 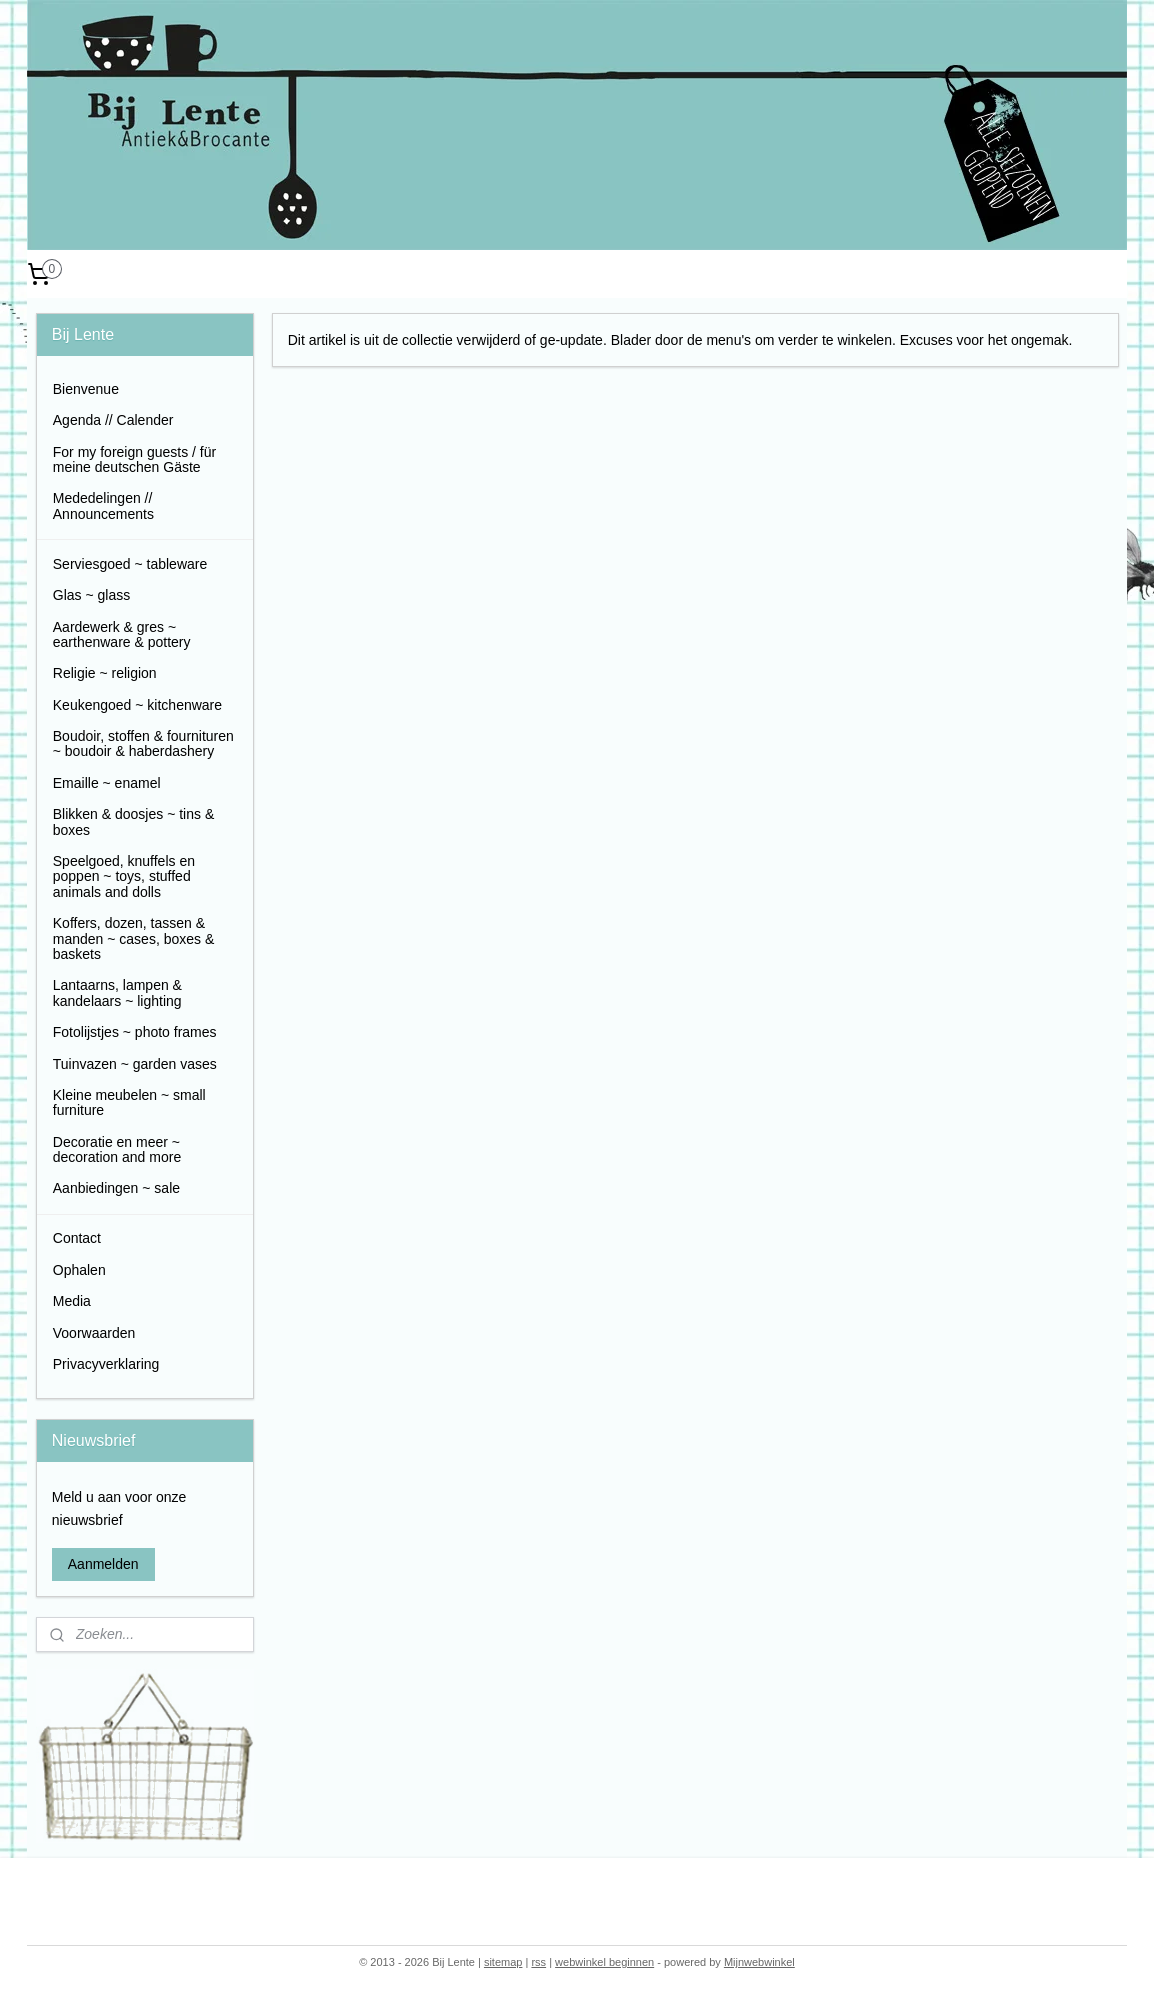 I want to click on Bienvenue, so click(x=86, y=389).